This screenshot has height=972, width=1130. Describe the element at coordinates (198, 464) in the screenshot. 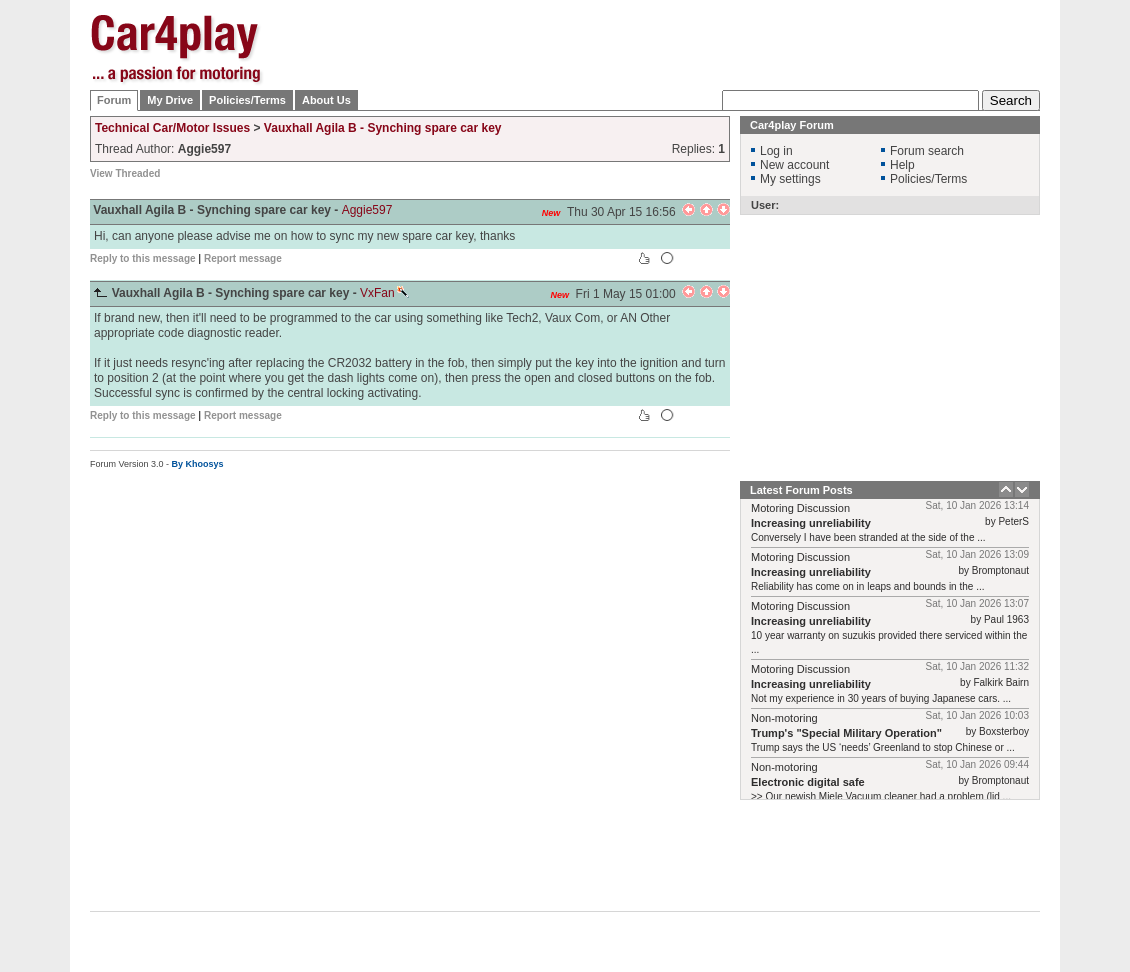

I see `By Khoosys` at that location.